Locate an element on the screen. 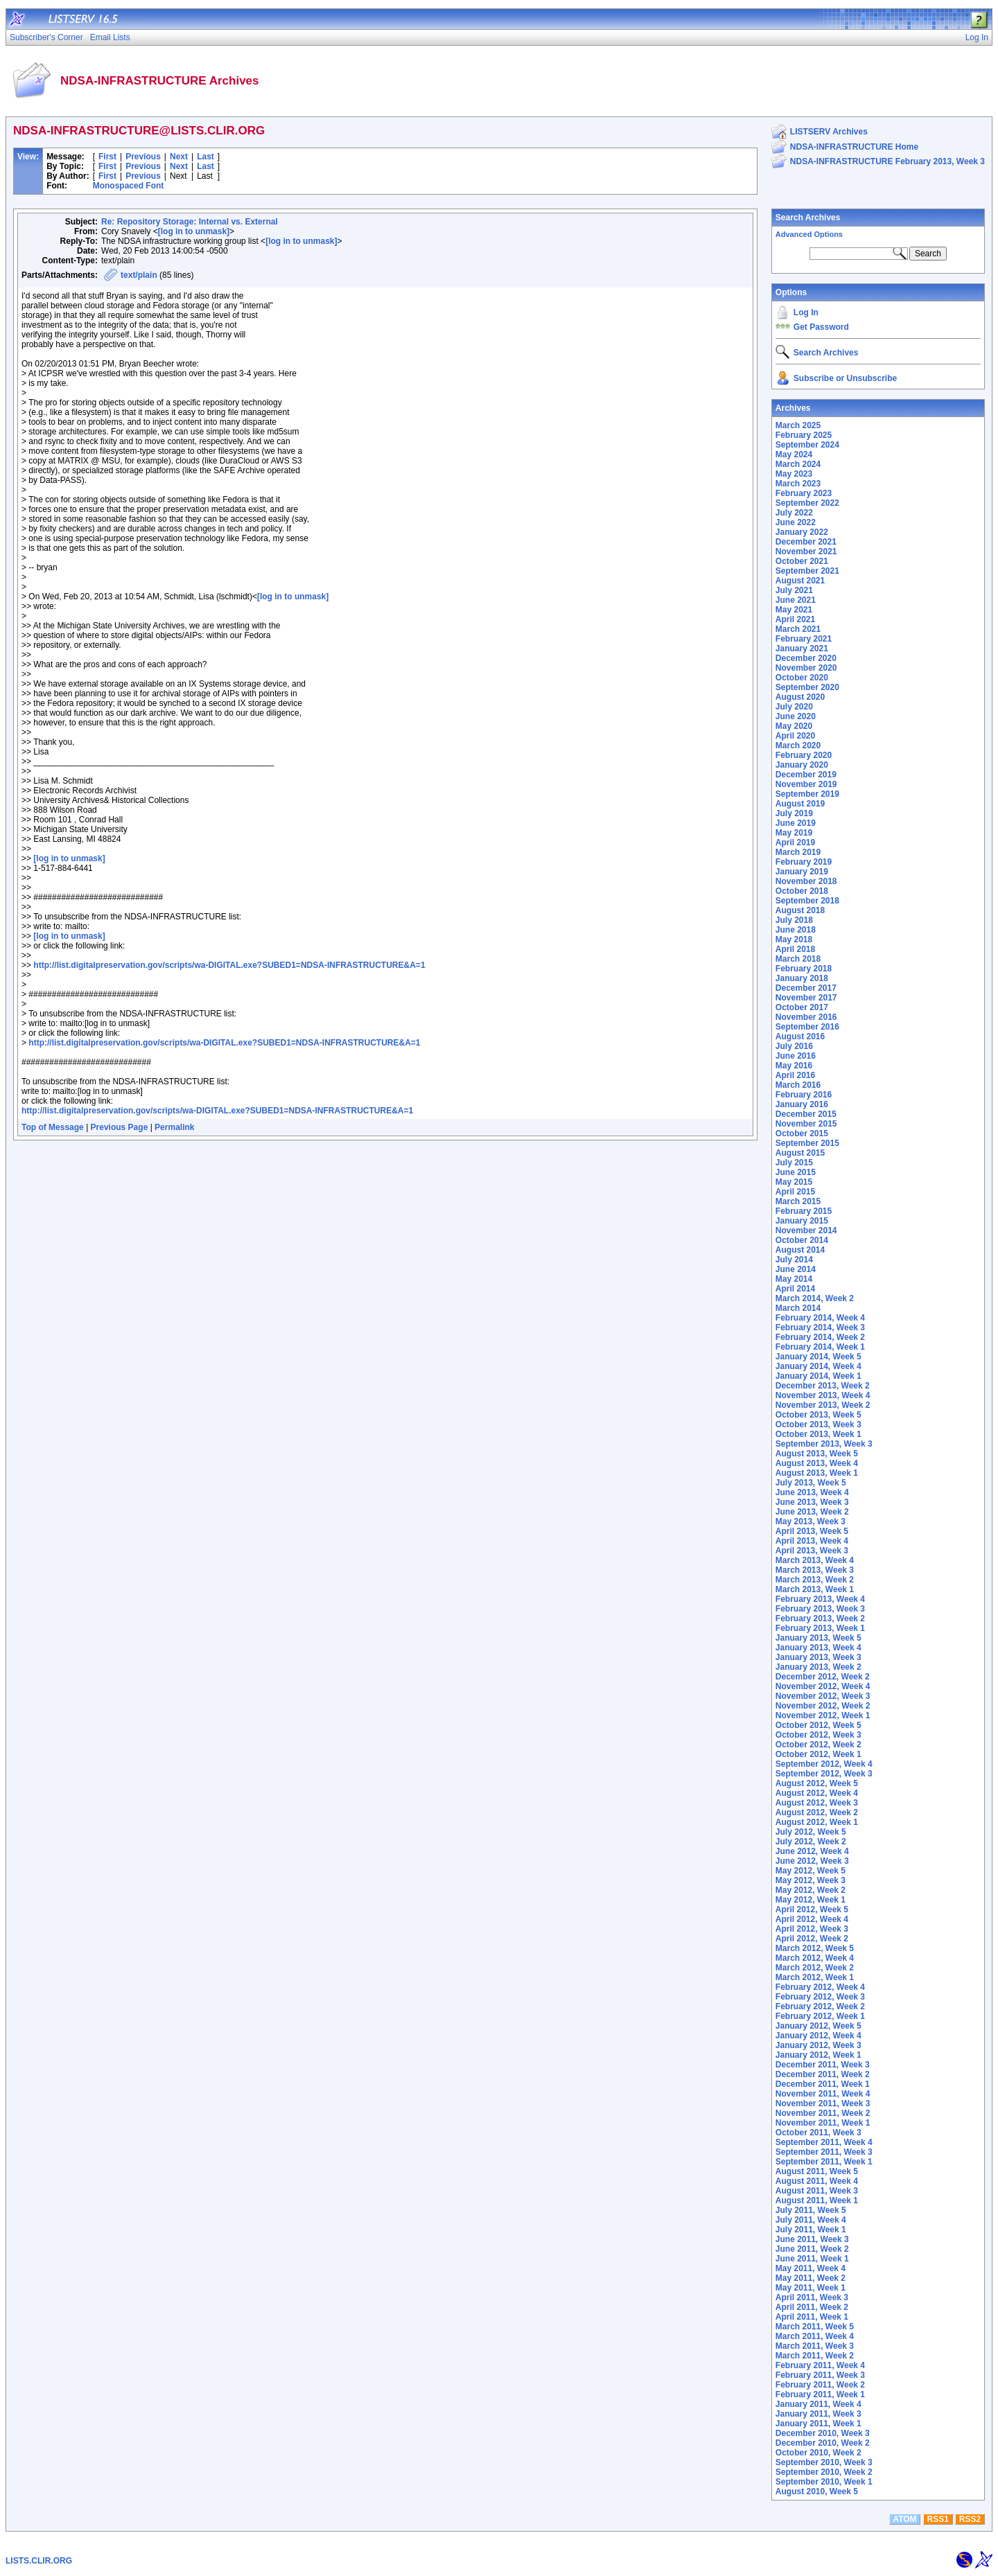 This screenshot has height=2576, width=998. September 2022 is located at coordinates (807, 503).